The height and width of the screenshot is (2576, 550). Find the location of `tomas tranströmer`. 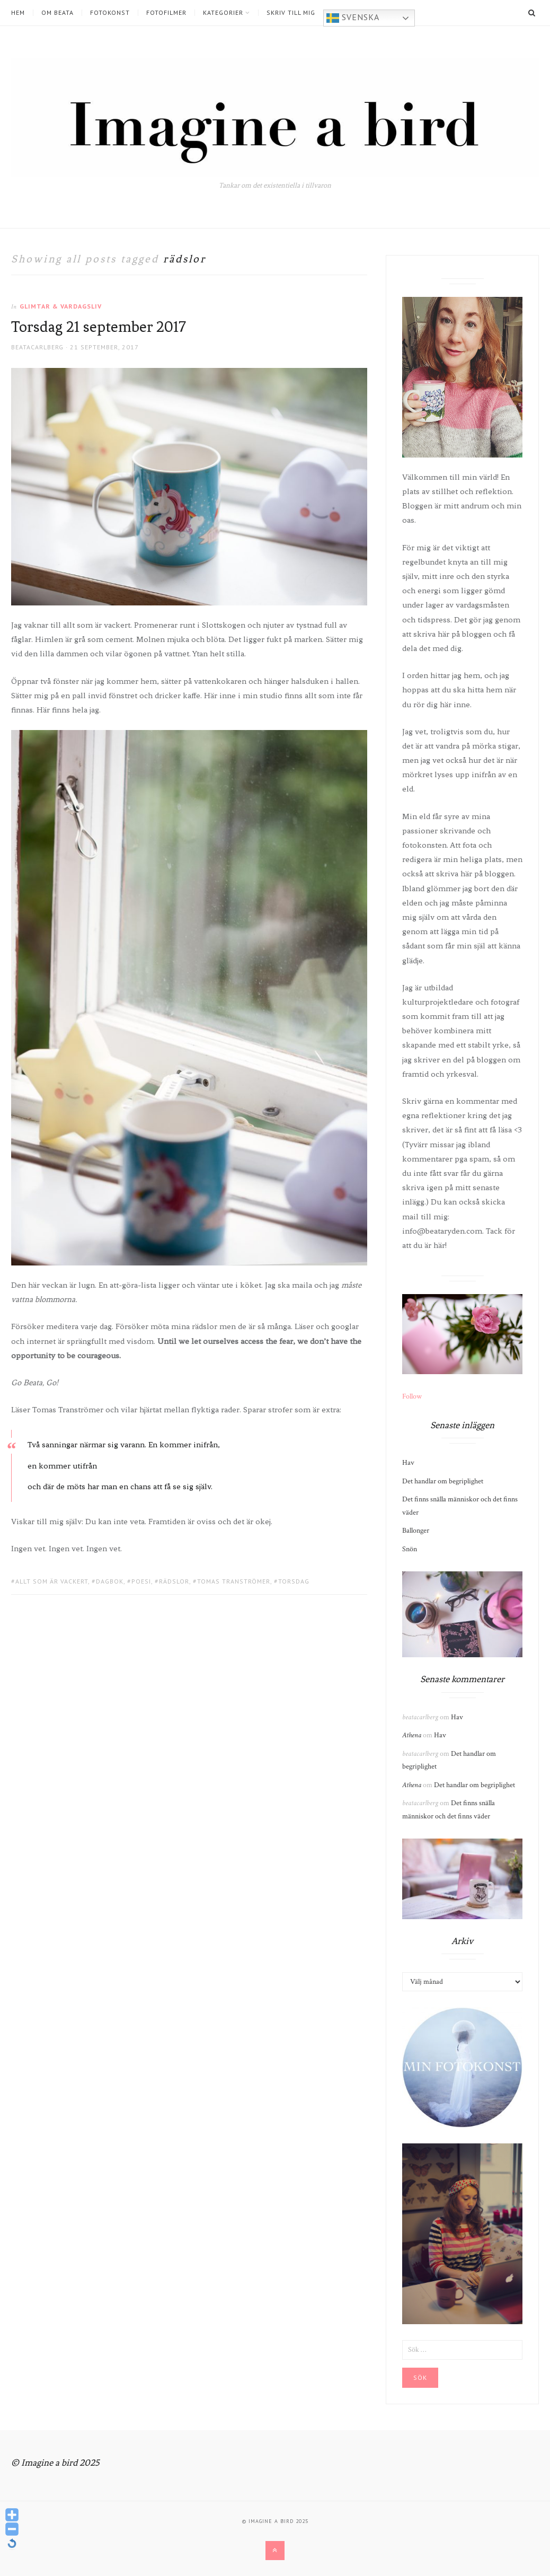

tomas tranströmer is located at coordinates (233, 1581).